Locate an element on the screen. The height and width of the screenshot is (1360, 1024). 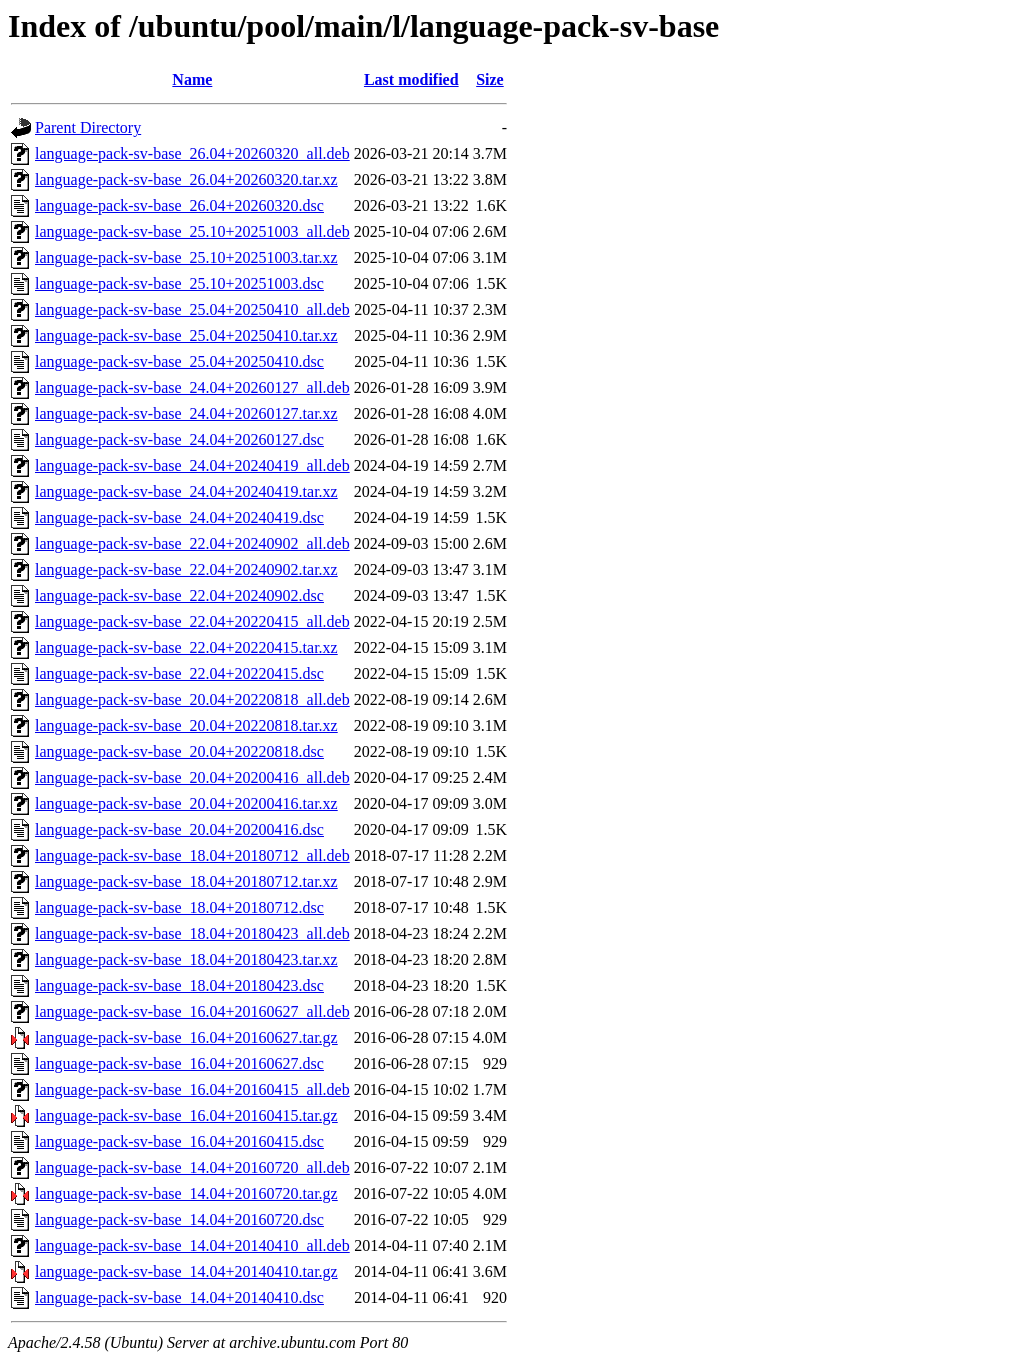
language-pack-sv-base_14.04+20160720.dsc is located at coordinates (179, 1219).